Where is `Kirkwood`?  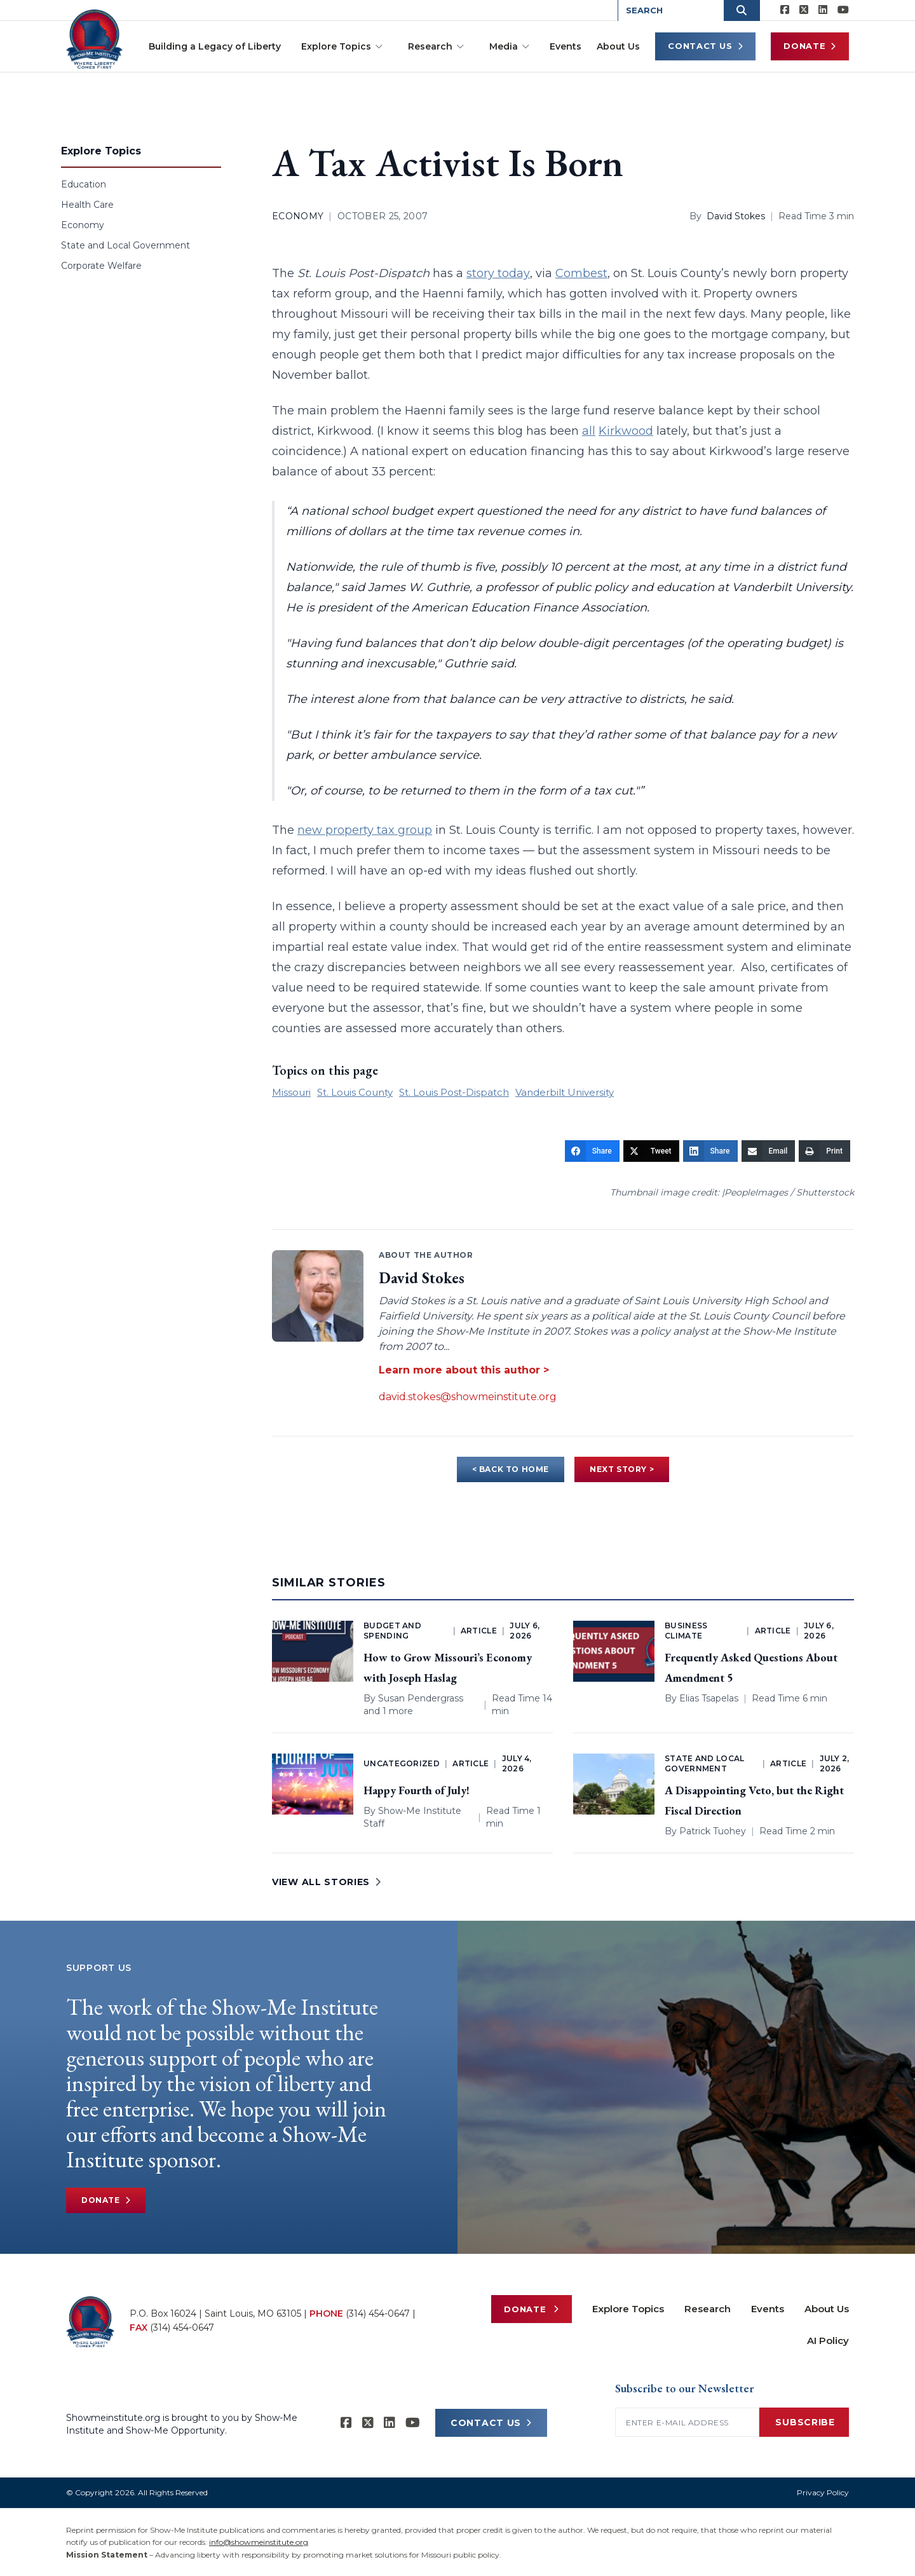 Kirkwood is located at coordinates (626, 431).